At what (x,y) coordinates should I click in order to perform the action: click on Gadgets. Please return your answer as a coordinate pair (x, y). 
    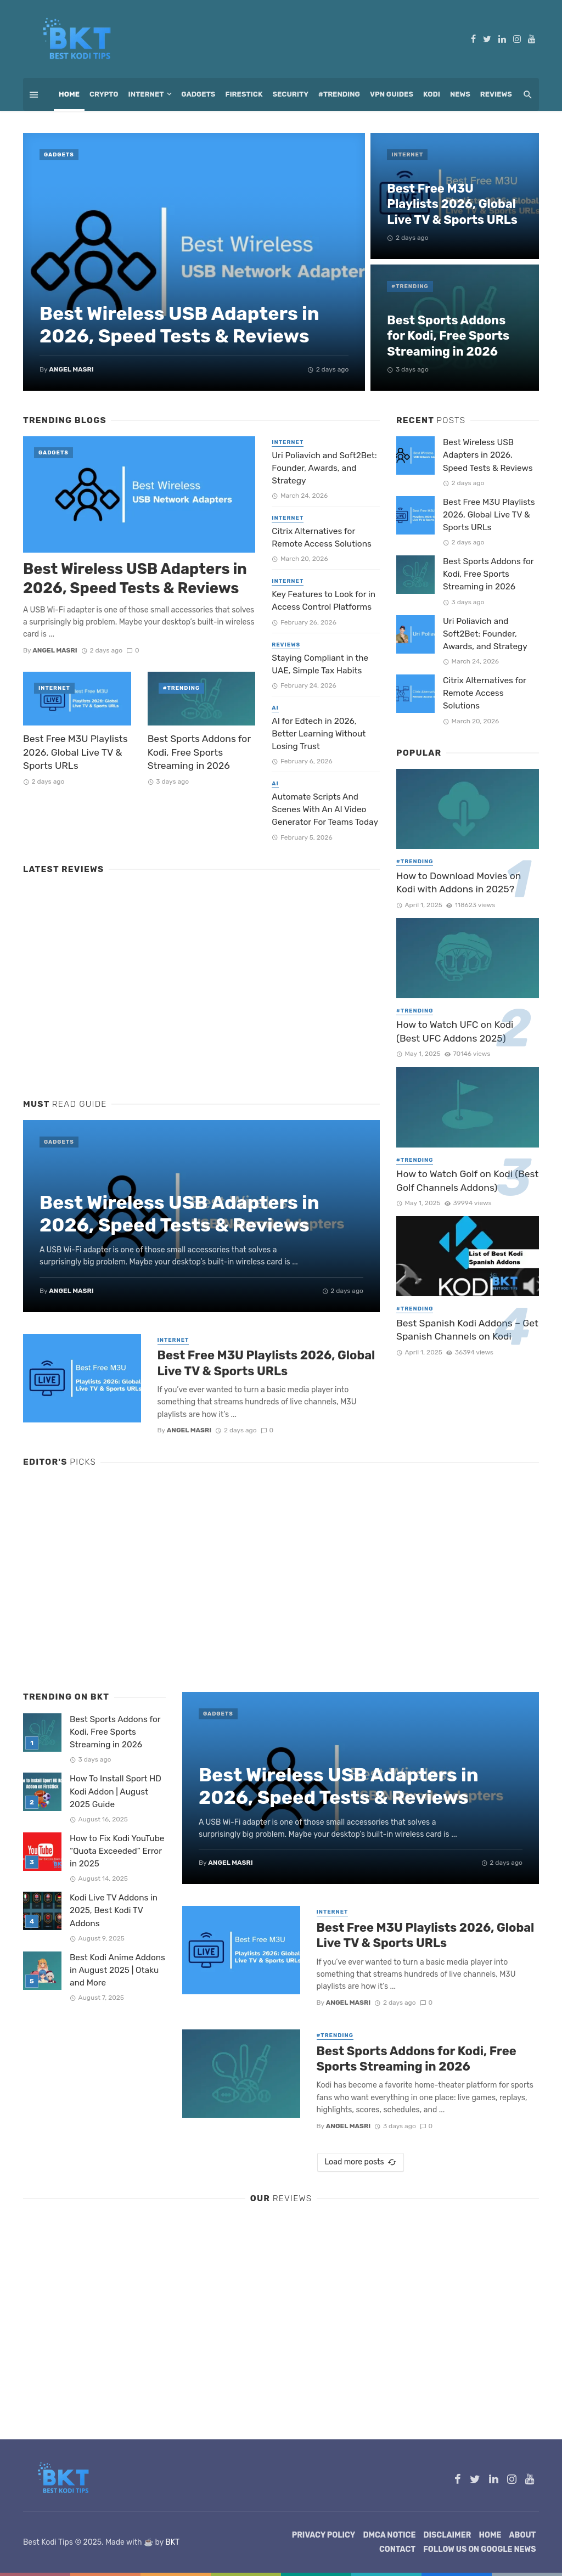
    Looking at the image, I should click on (198, 94).